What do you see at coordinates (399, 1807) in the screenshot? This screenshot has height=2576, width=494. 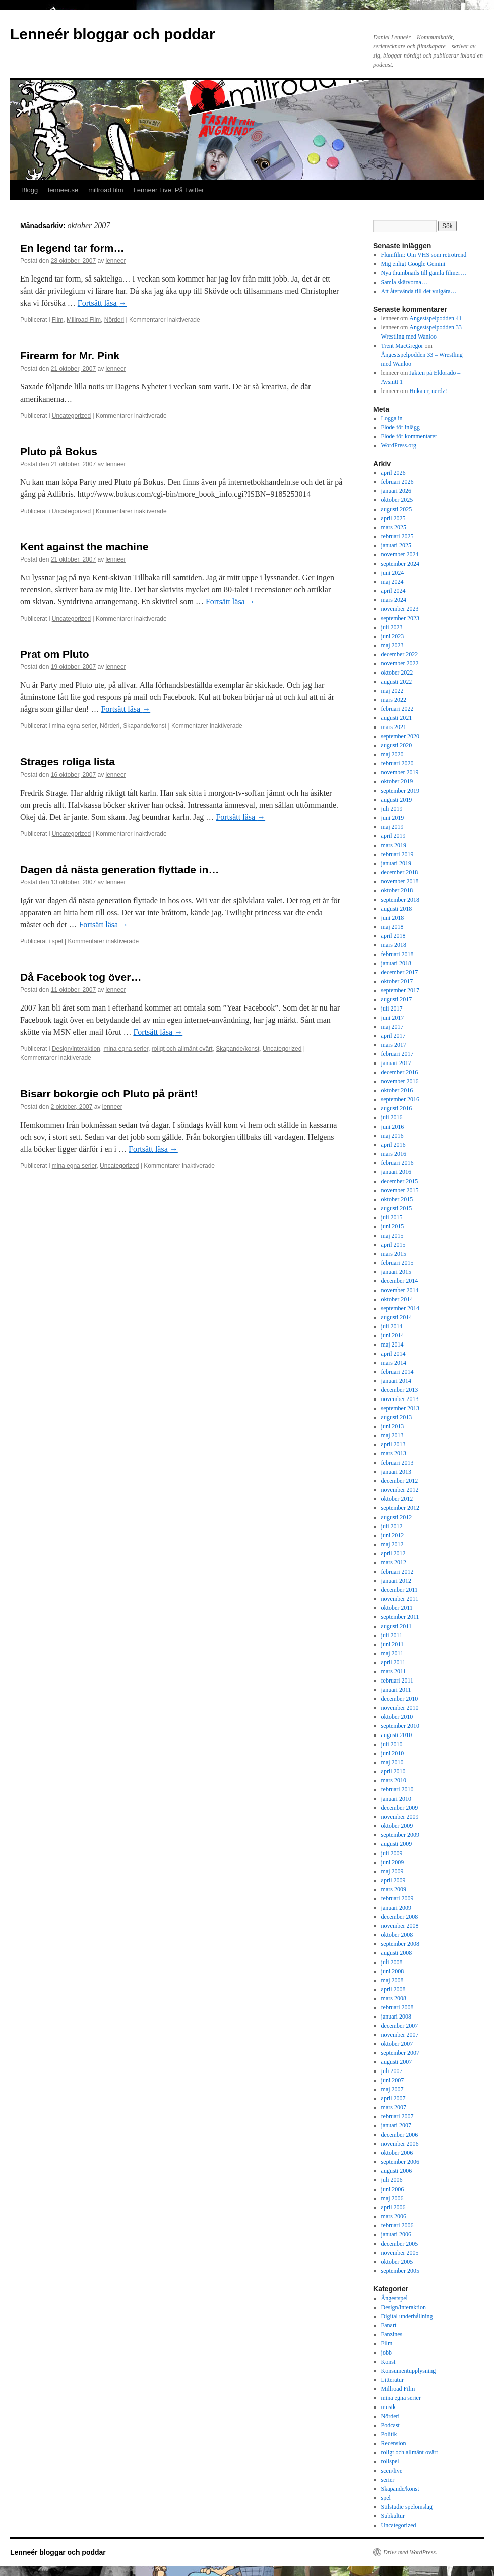 I see `december 2009` at bounding box center [399, 1807].